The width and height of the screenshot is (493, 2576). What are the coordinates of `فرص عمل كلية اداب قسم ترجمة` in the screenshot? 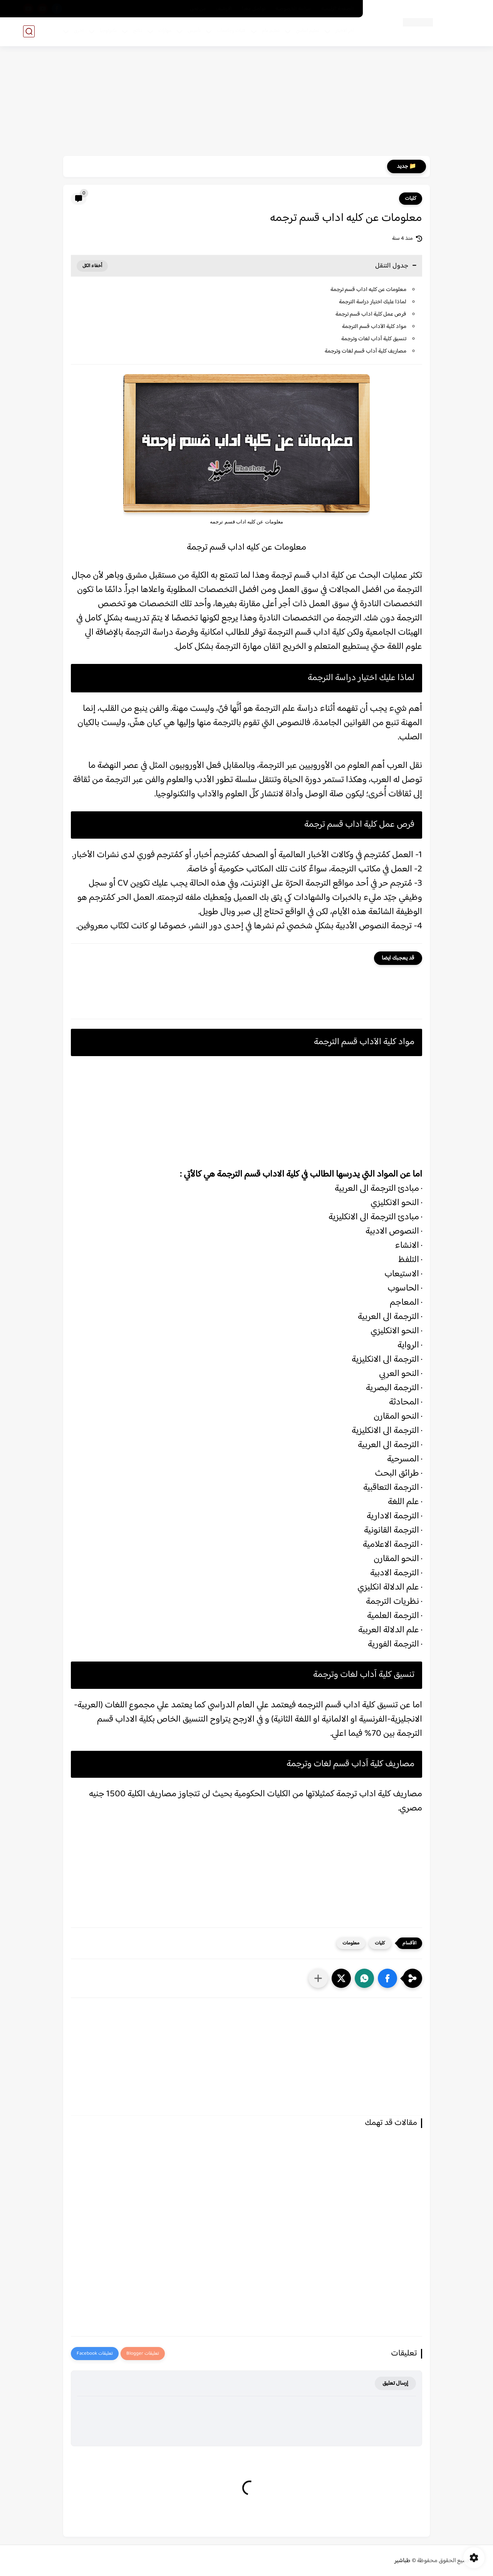 It's located at (370, 314).